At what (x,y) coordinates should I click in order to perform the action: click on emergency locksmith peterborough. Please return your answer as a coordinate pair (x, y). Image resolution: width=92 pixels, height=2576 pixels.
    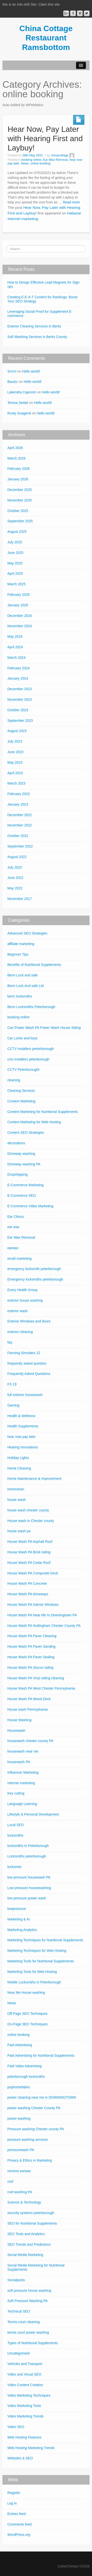
    Looking at the image, I should click on (34, 1269).